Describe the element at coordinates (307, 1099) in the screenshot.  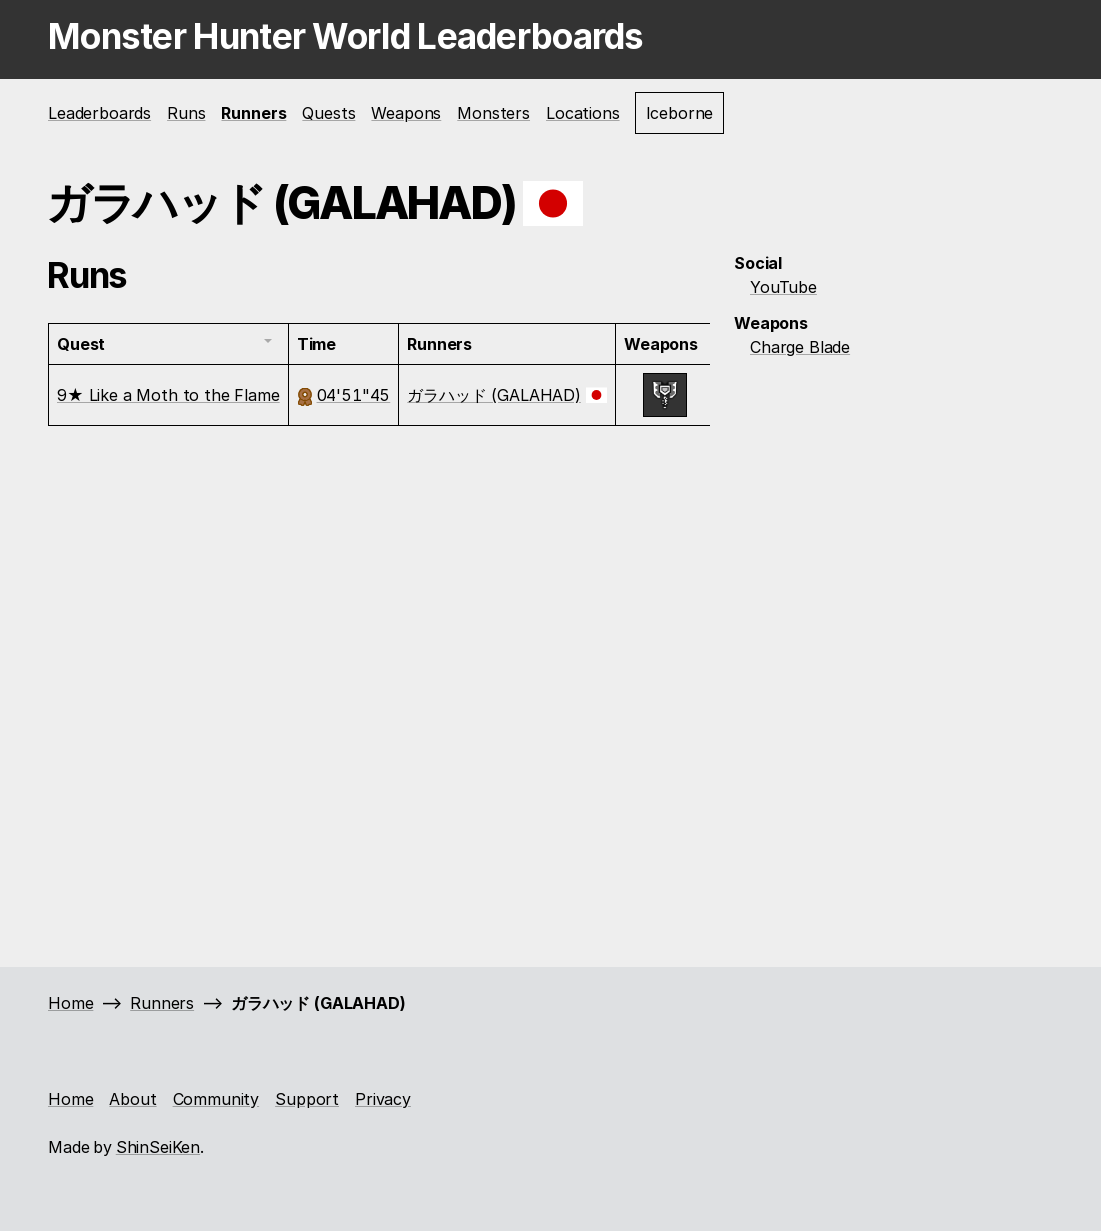
I see `Support` at that location.